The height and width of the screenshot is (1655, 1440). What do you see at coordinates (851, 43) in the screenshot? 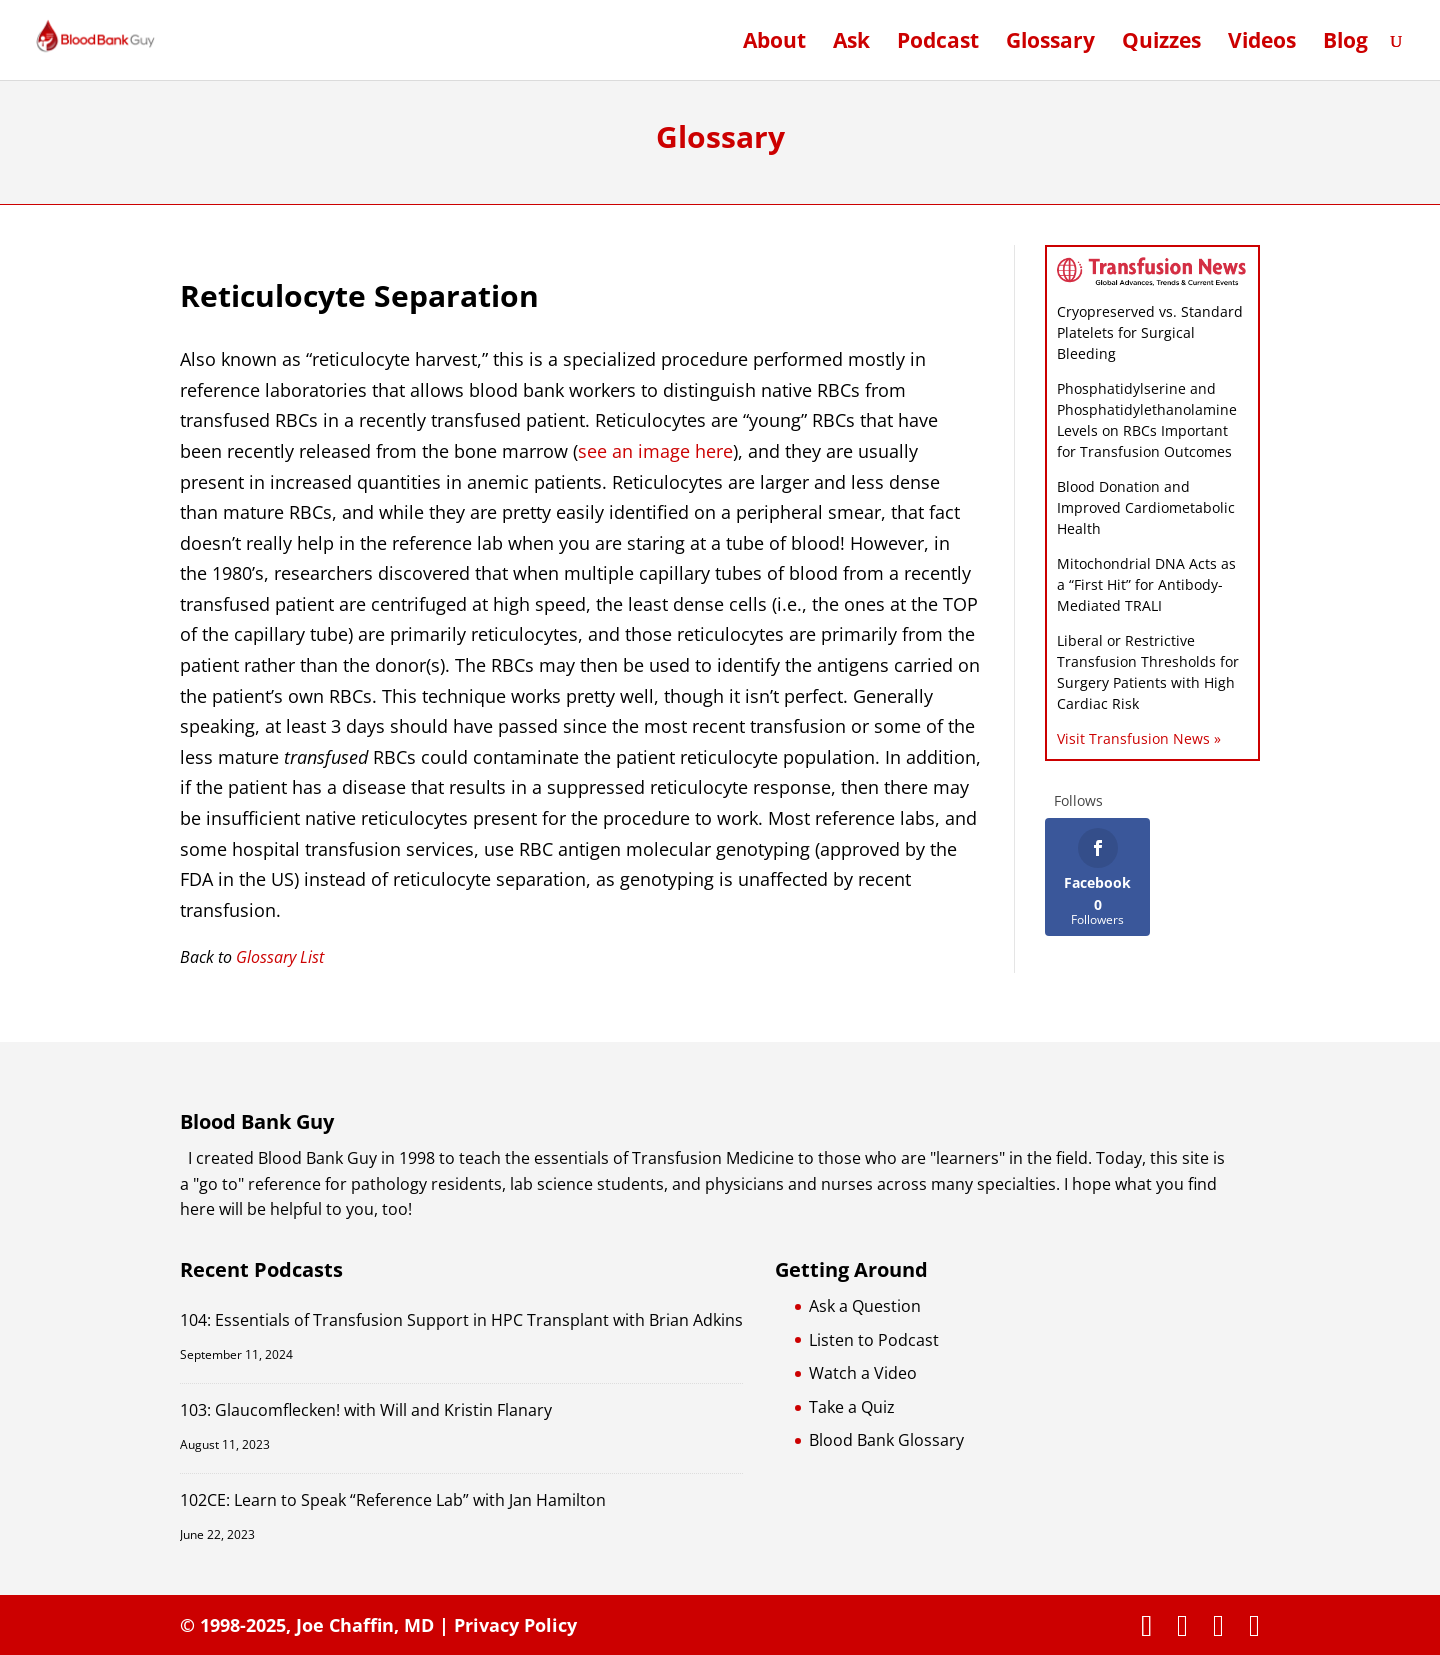
I see `Ask` at bounding box center [851, 43].